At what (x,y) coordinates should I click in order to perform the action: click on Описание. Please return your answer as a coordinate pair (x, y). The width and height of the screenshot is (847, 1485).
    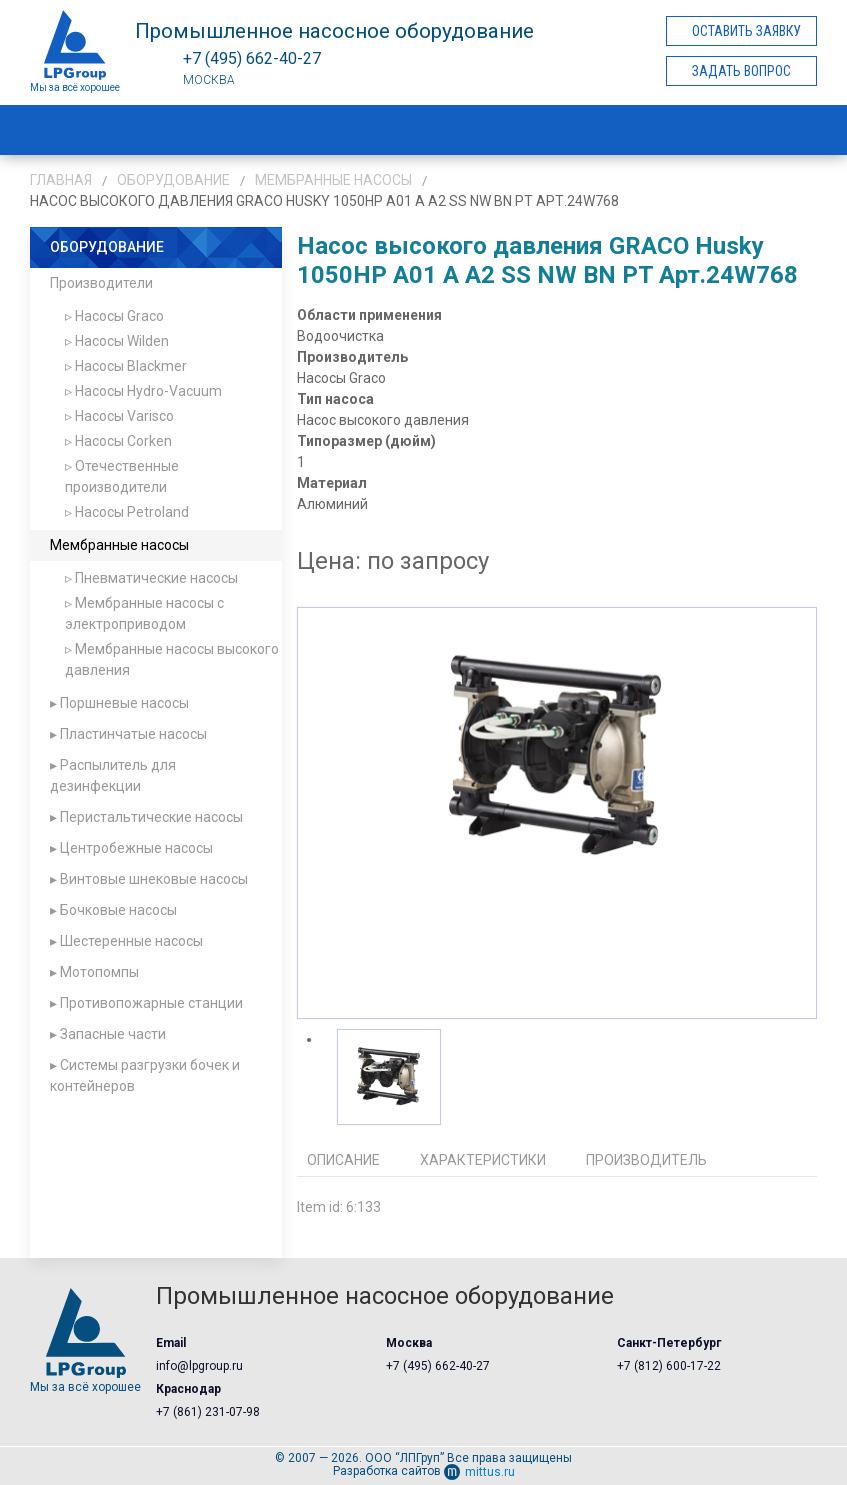
    Looking at the image, I should click on (343, 1160).